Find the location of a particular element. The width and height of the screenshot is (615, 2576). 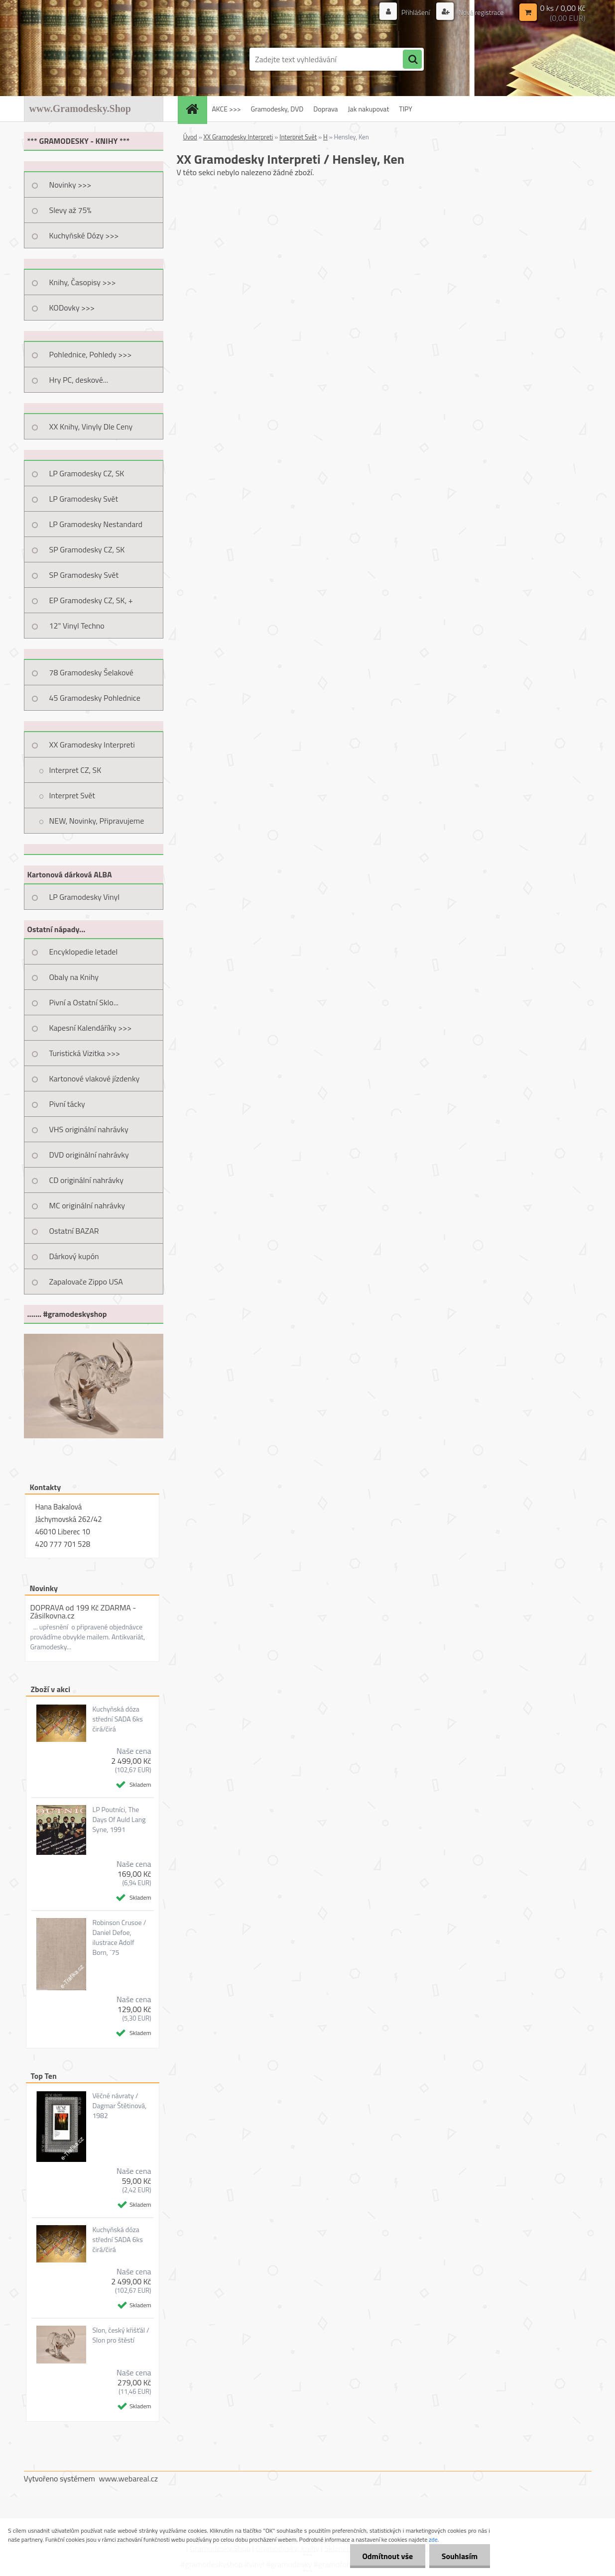

DOPRAVA od 199 Kč ZDARMA - Zásilkovna.cz is located at coordinates (83, 1611).